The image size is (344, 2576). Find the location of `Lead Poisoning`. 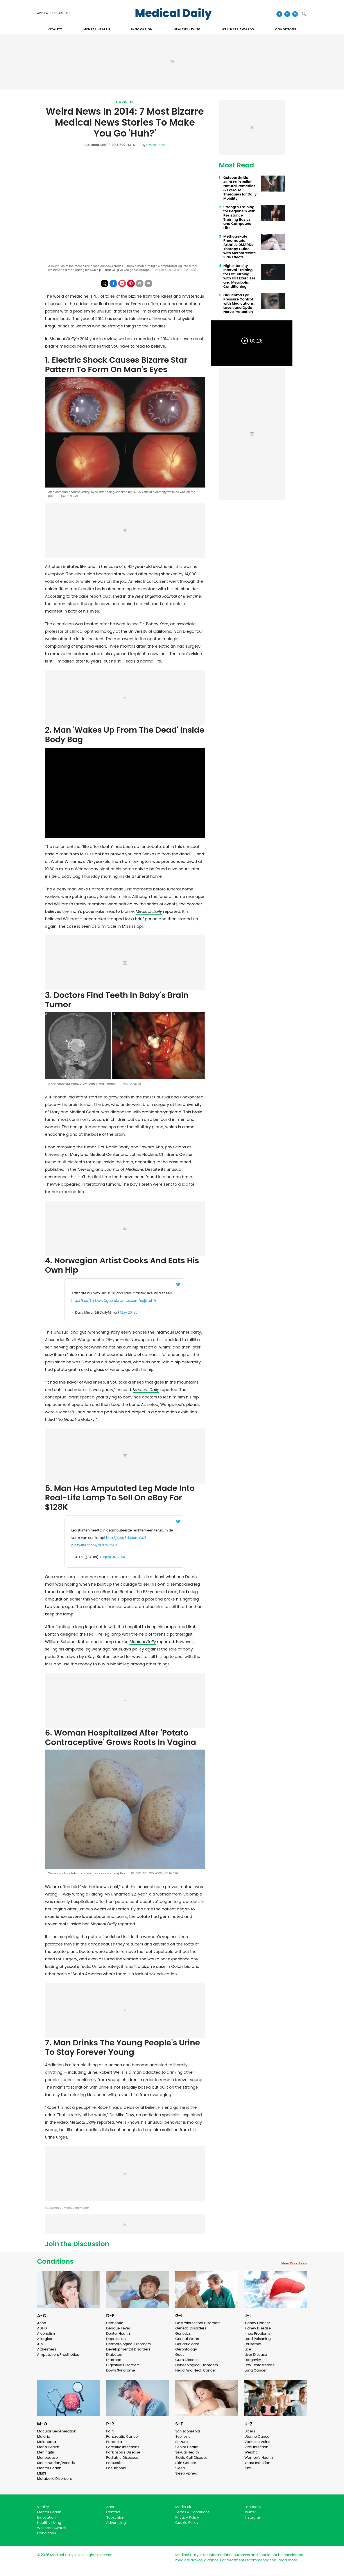

Lead Poisoning is located at coordinates (257, 2338).